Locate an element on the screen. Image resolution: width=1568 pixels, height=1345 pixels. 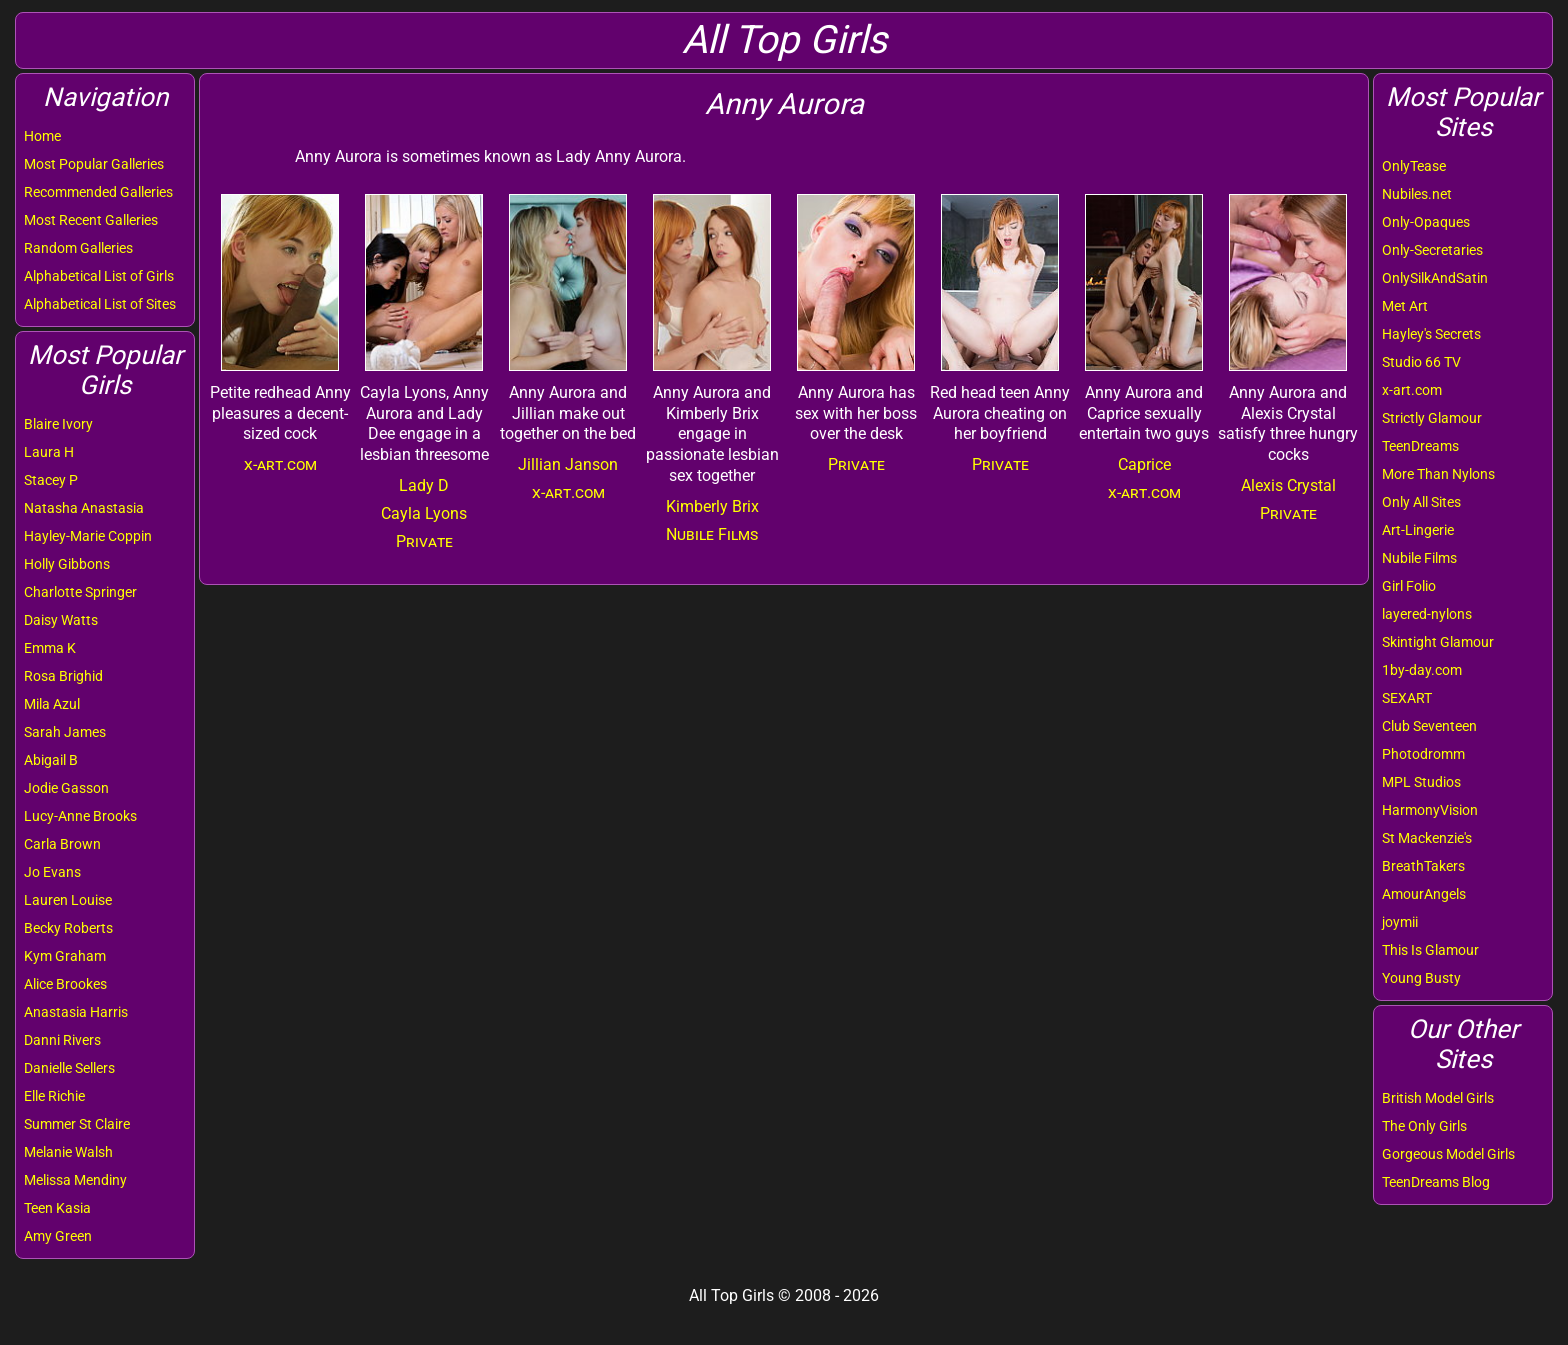
Anastasia Harris is located at coordinates (76, 1012).